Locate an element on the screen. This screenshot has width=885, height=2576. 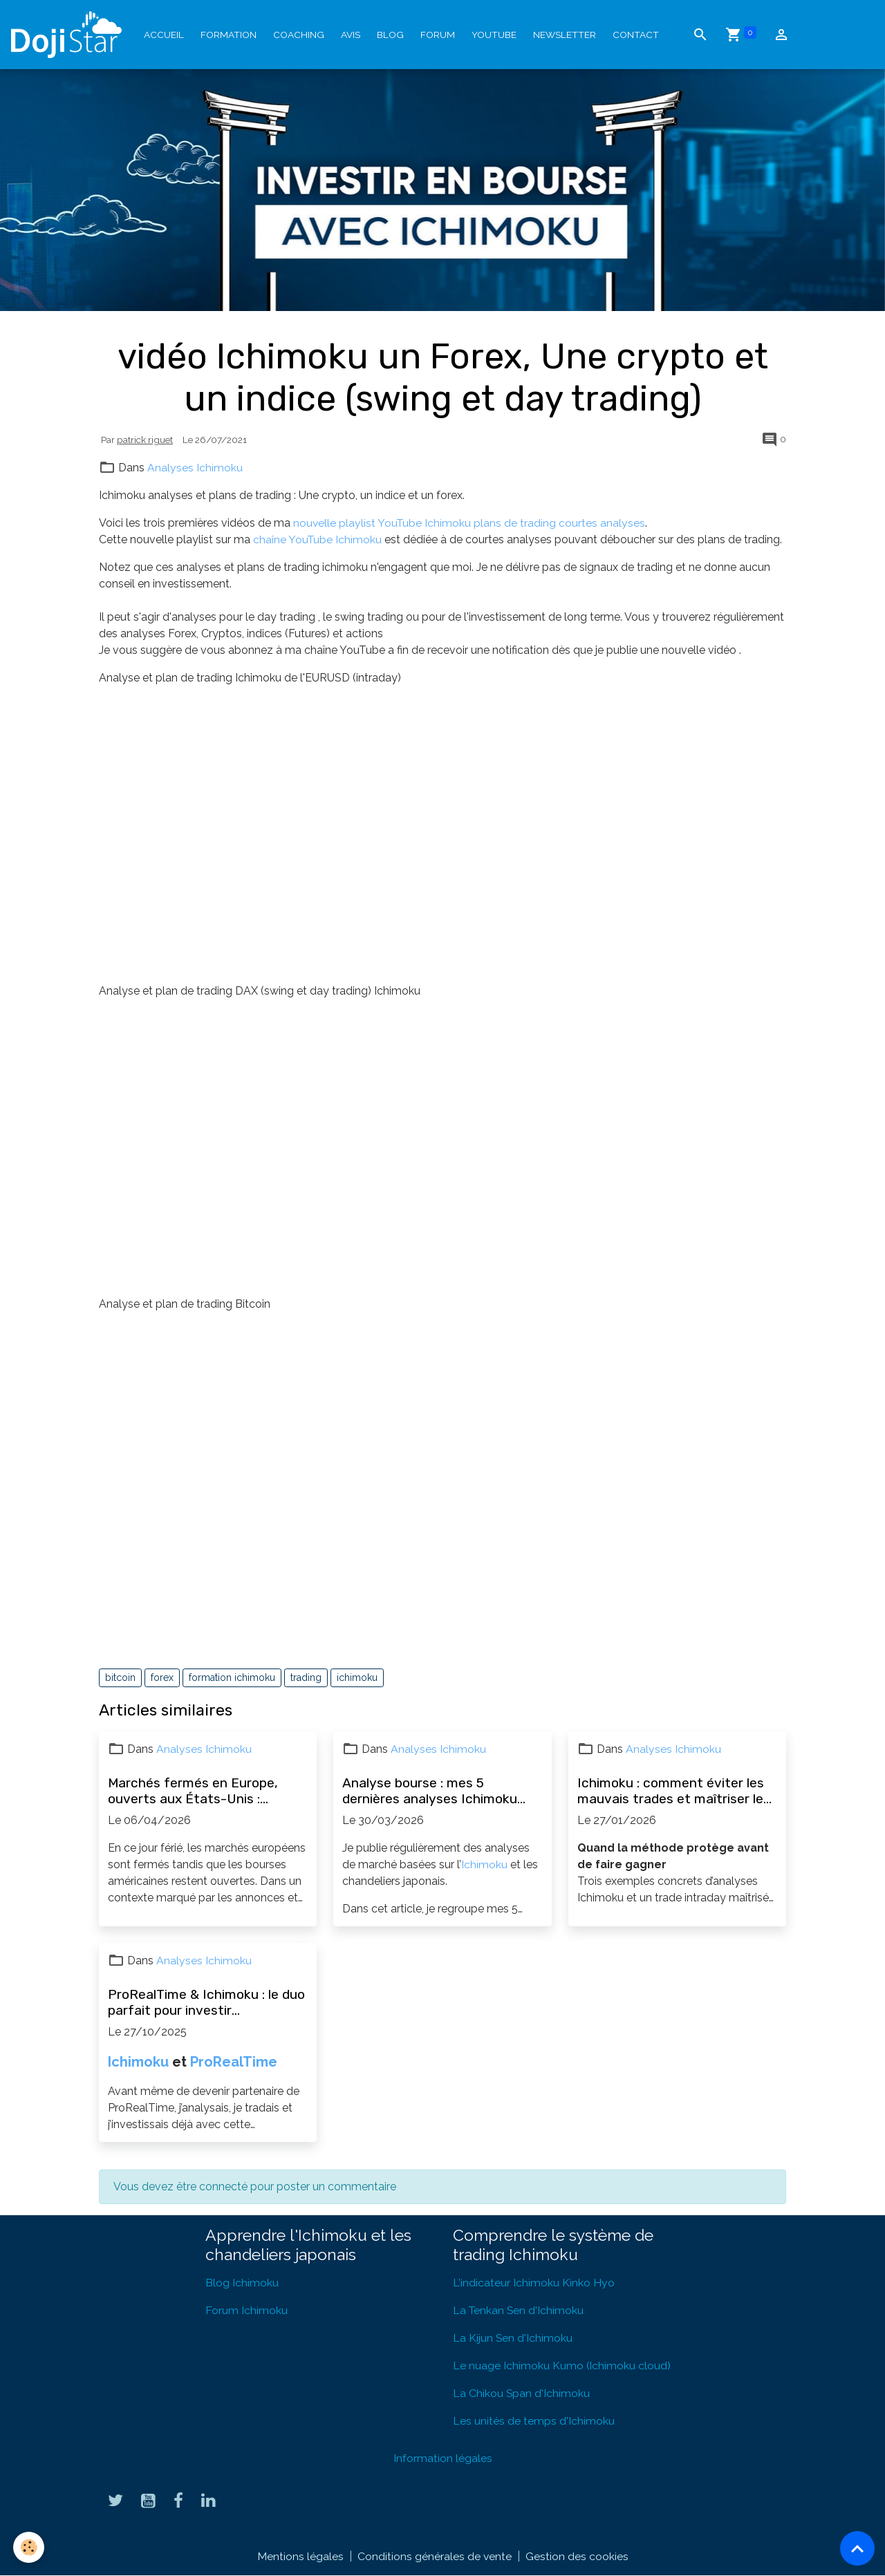
Gestion des cookies is located at coordinates (576, 2556).